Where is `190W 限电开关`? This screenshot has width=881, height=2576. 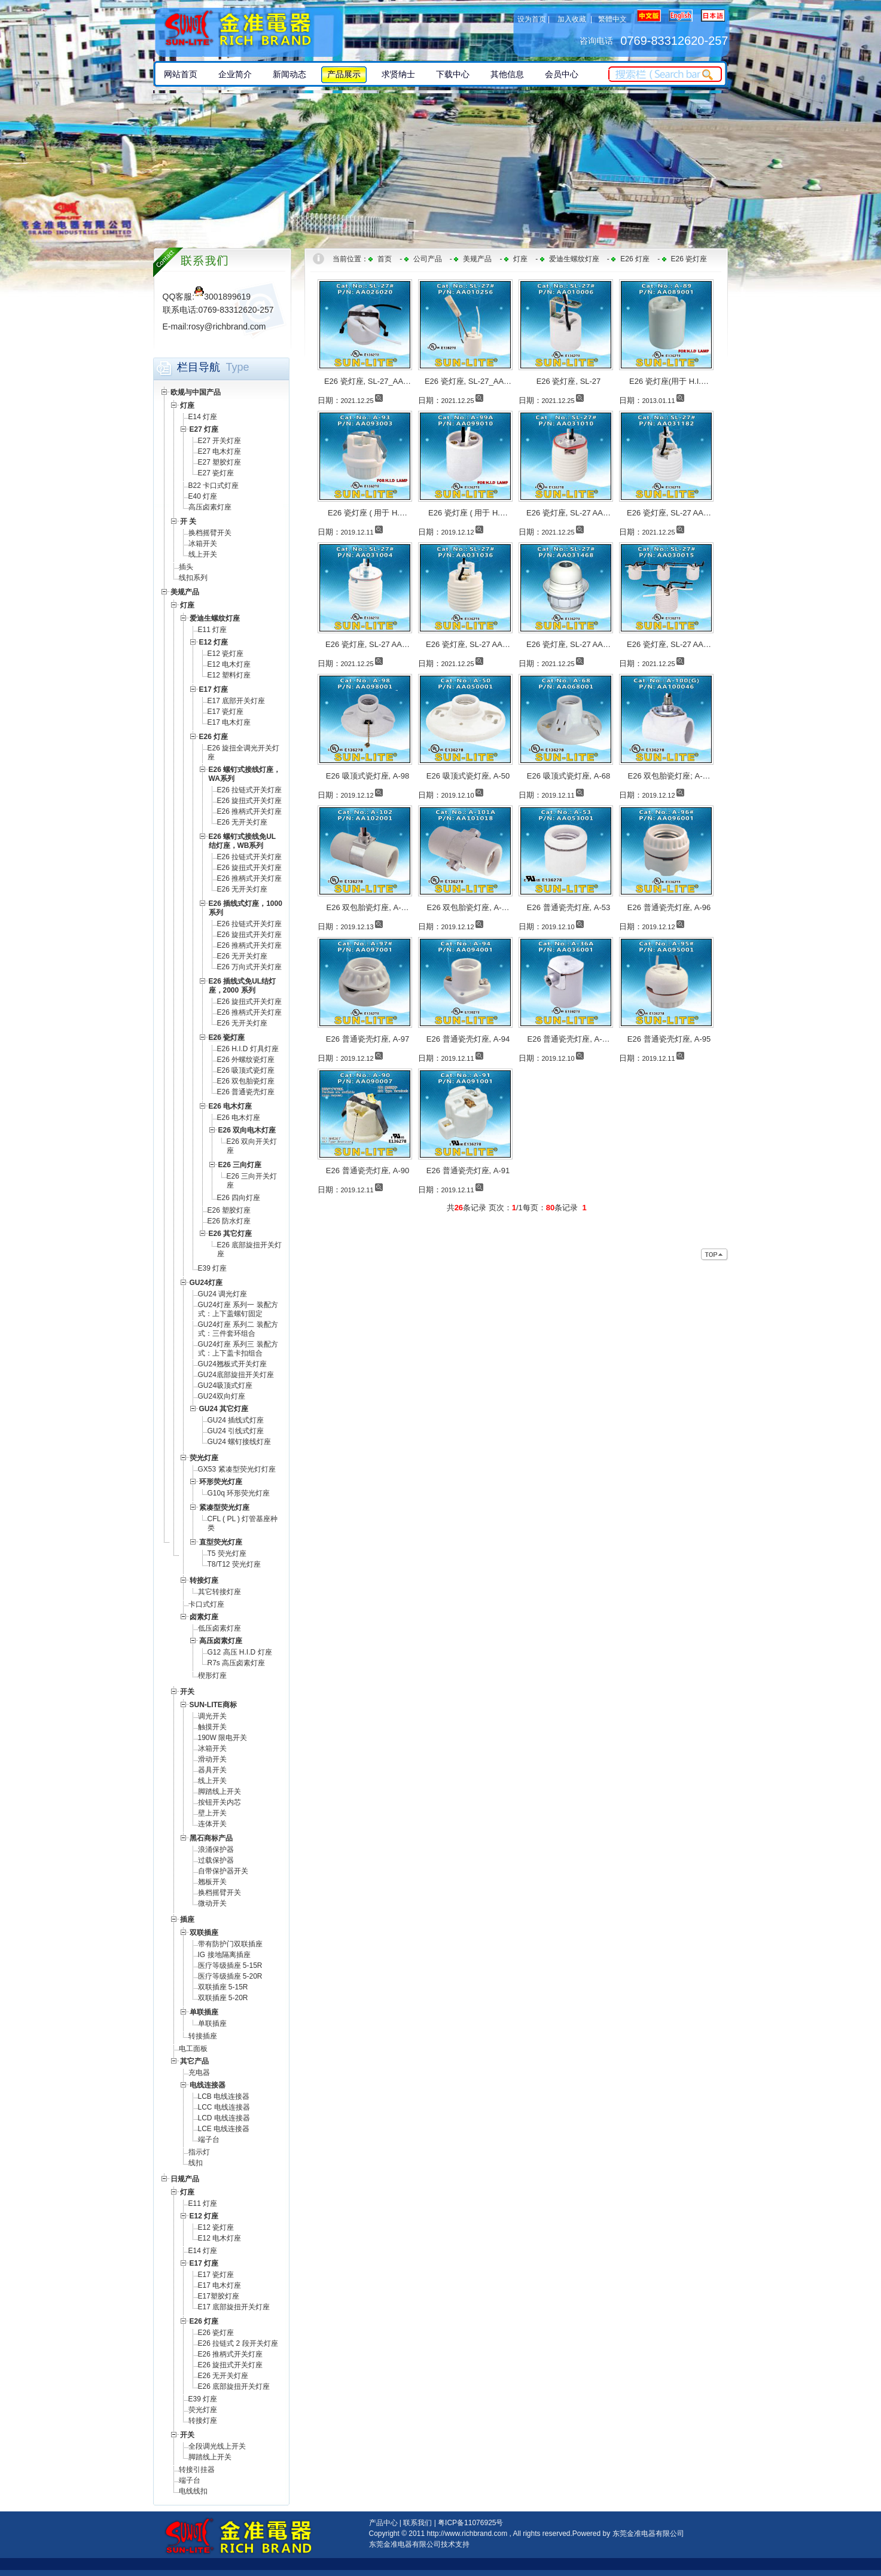
190W 限电开关 is located at coordinates (223, 1737).